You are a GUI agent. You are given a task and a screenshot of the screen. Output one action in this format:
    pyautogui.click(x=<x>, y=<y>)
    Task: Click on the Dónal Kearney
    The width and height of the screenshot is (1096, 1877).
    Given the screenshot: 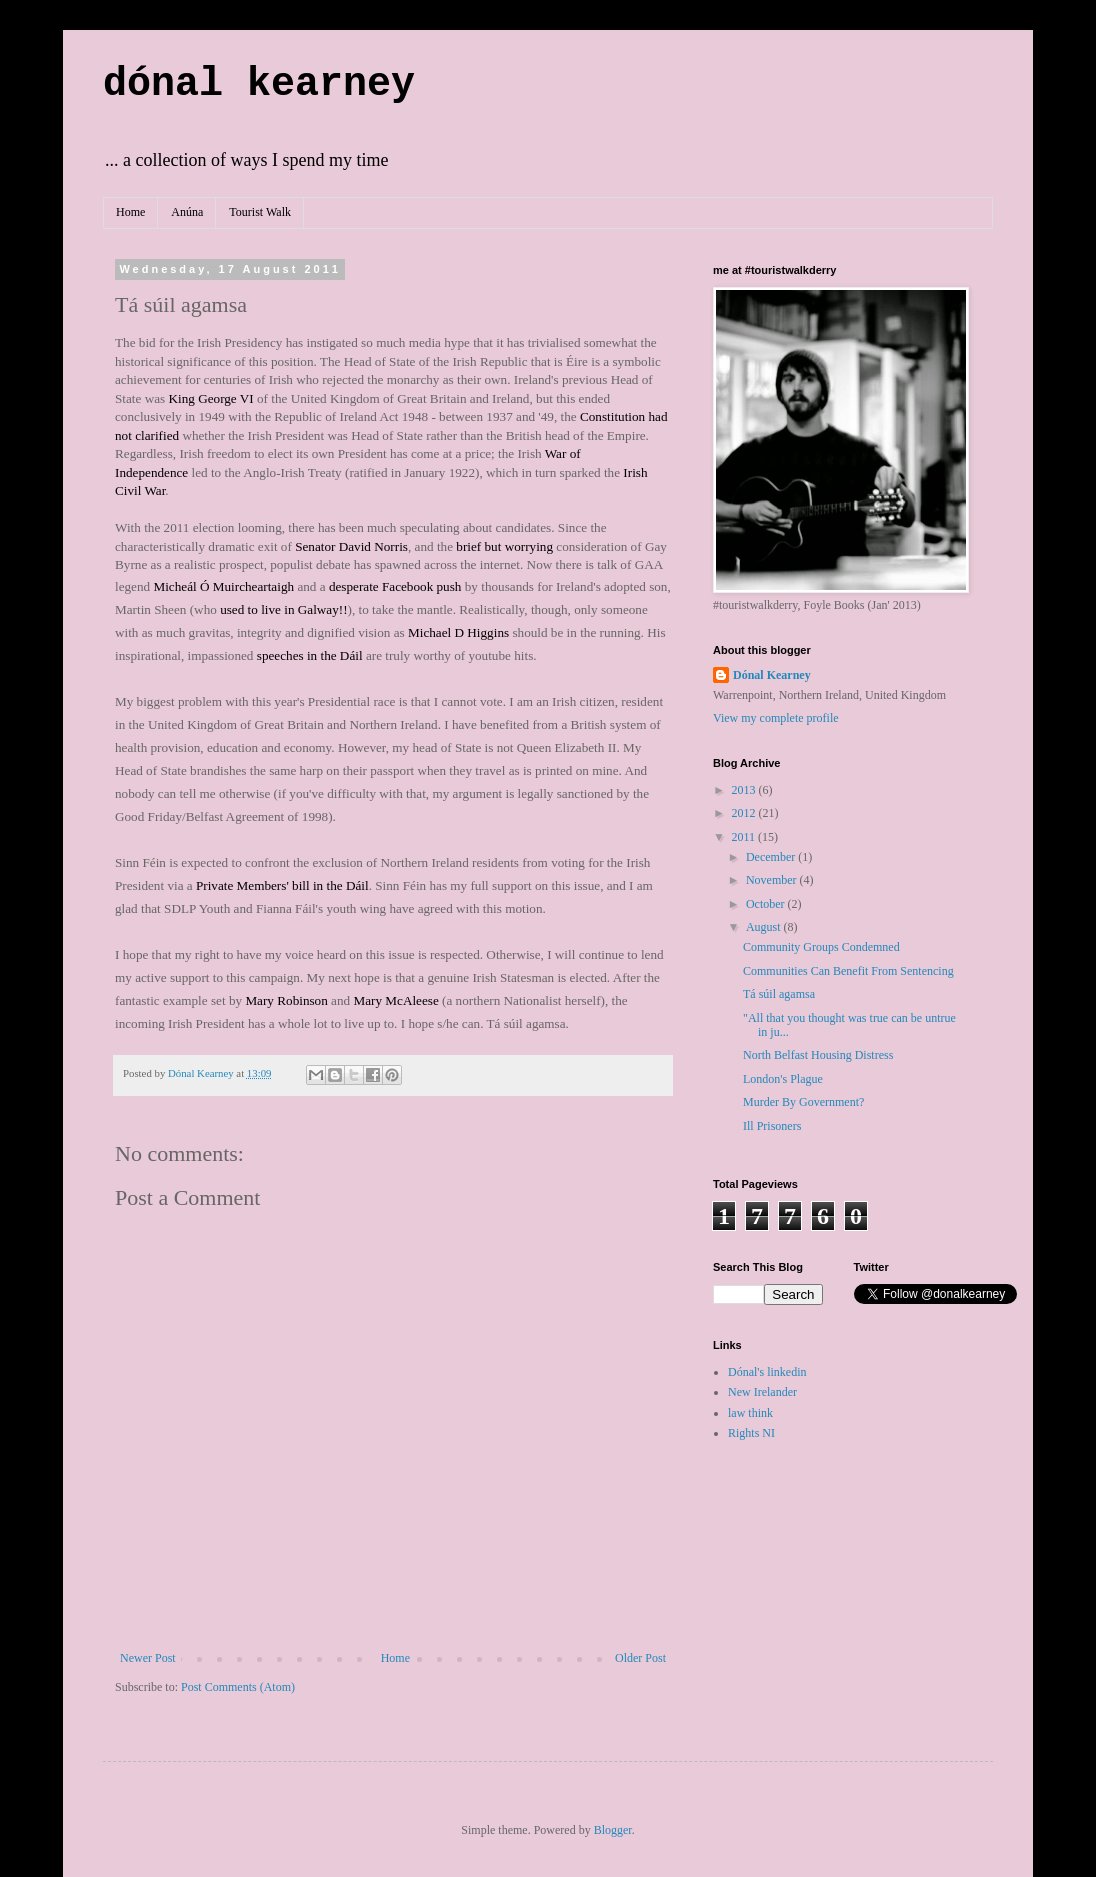 What is the action you would take?
    pyautogui.click(x=772, y=675)
    